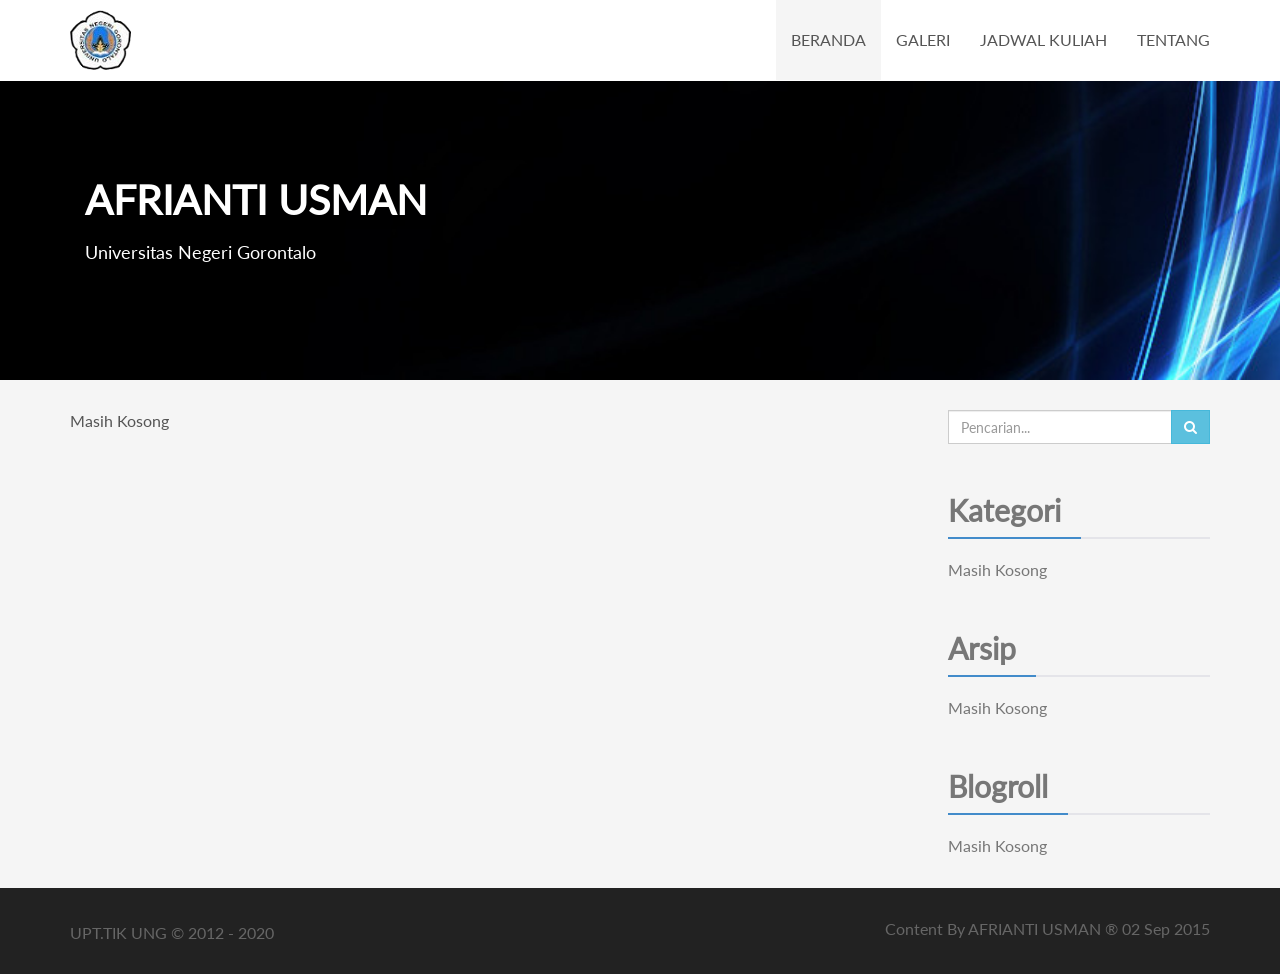  Describe the element at coordinates (828, 39) in the screenshot. I see `BERANDA` at that location.